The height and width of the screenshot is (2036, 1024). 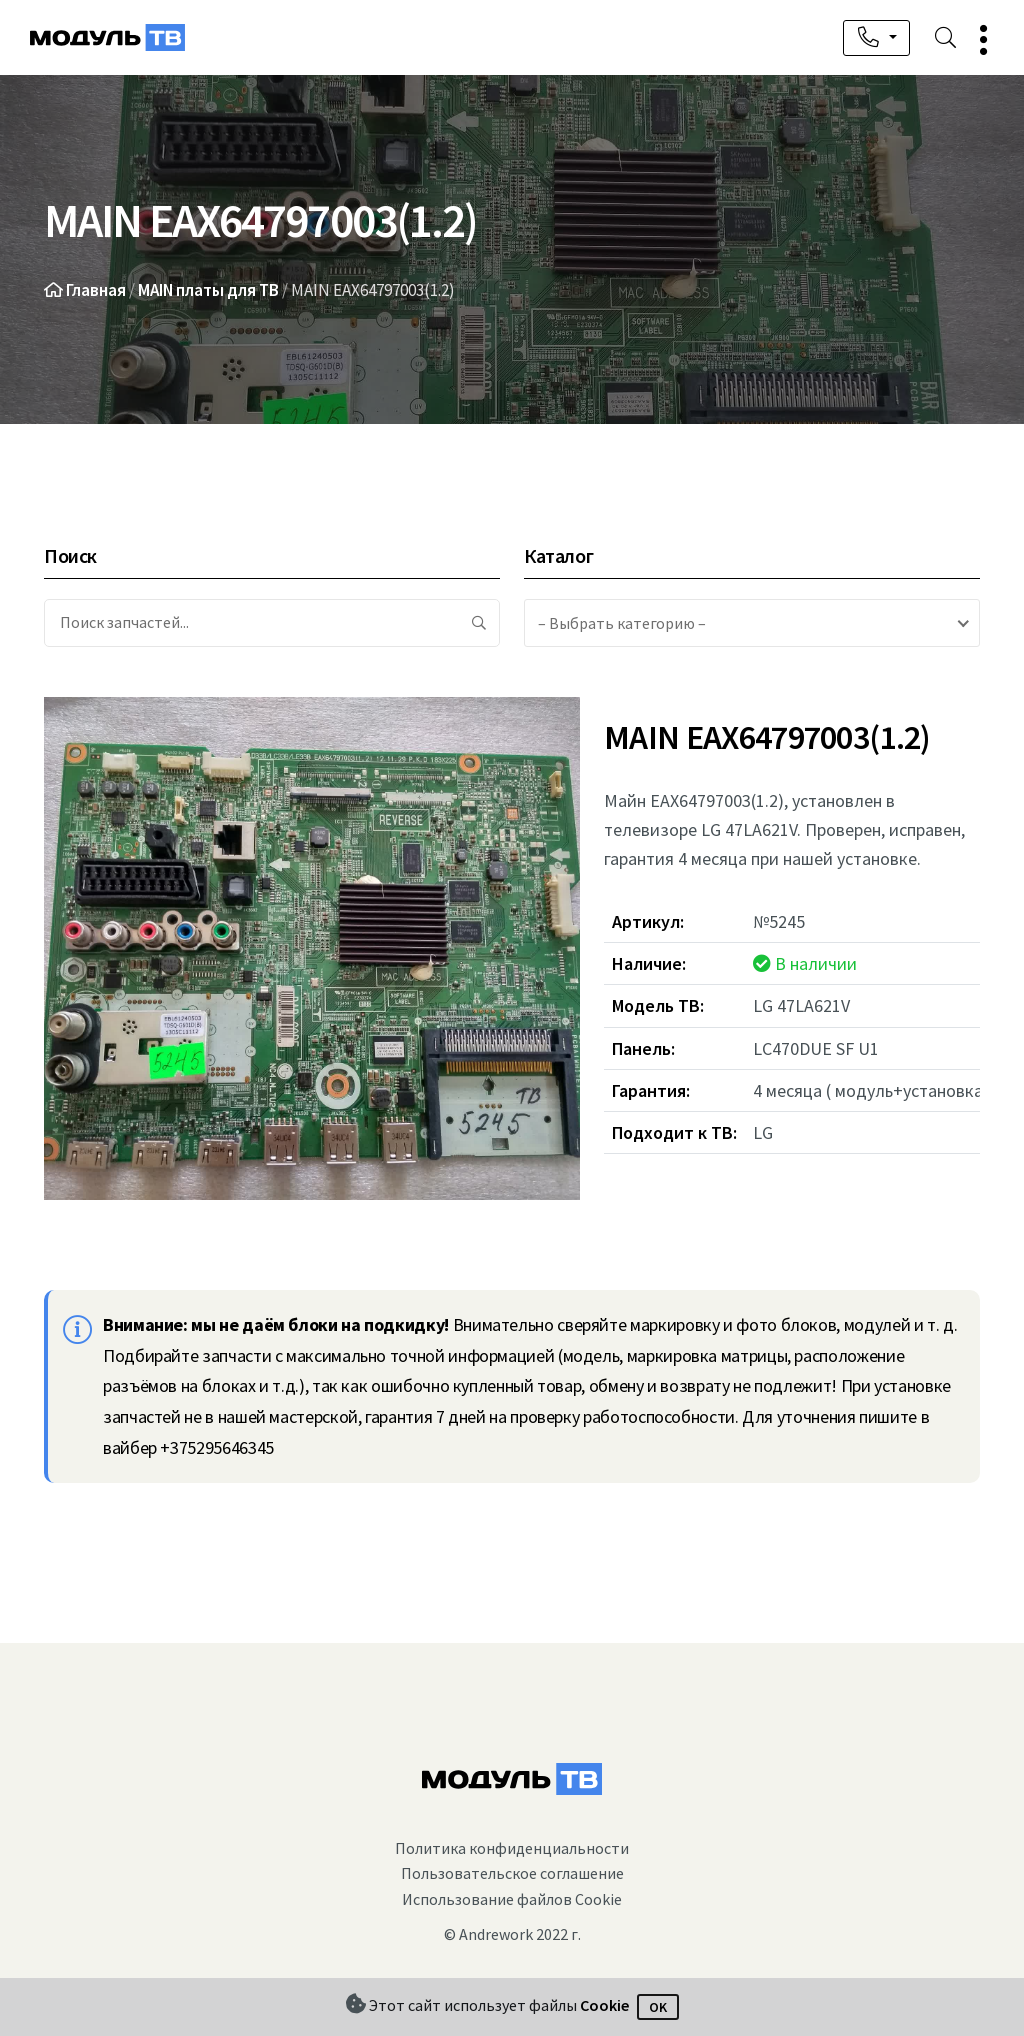 I want to click on [button], so click(x=975, y=39).